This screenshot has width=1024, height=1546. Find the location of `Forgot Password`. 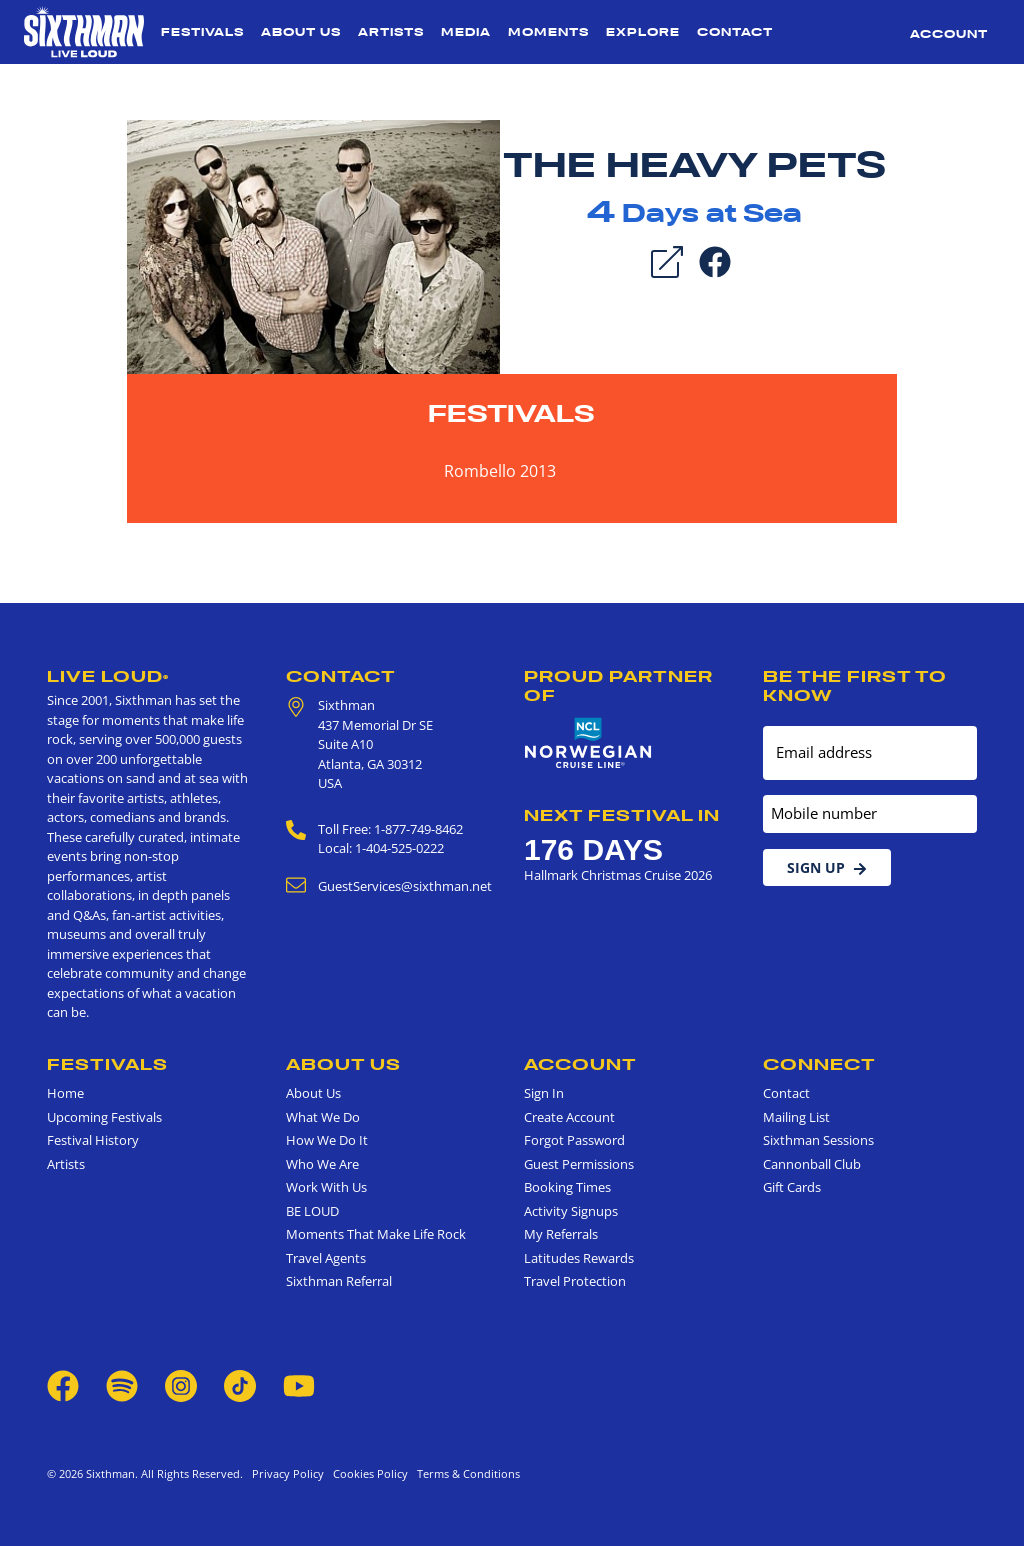

Forgot Password is located at coordinates (574, 1140).